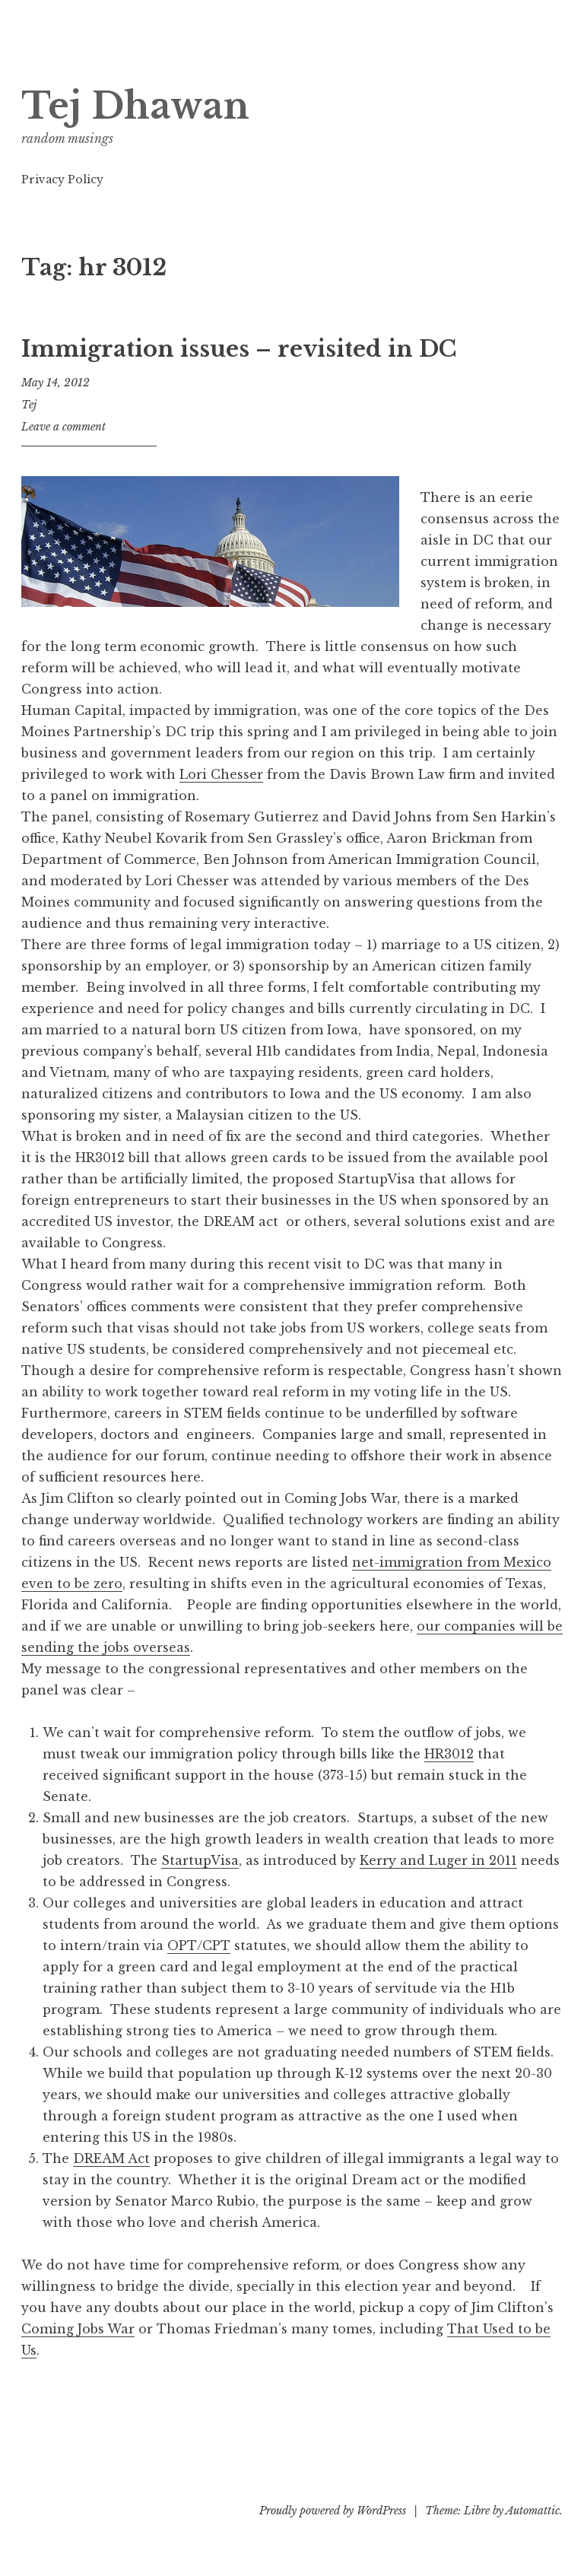 The height and width of the screenshot is (2576, 584). I want to click on Immigration issues – revisited in DC, so click(238, 349).